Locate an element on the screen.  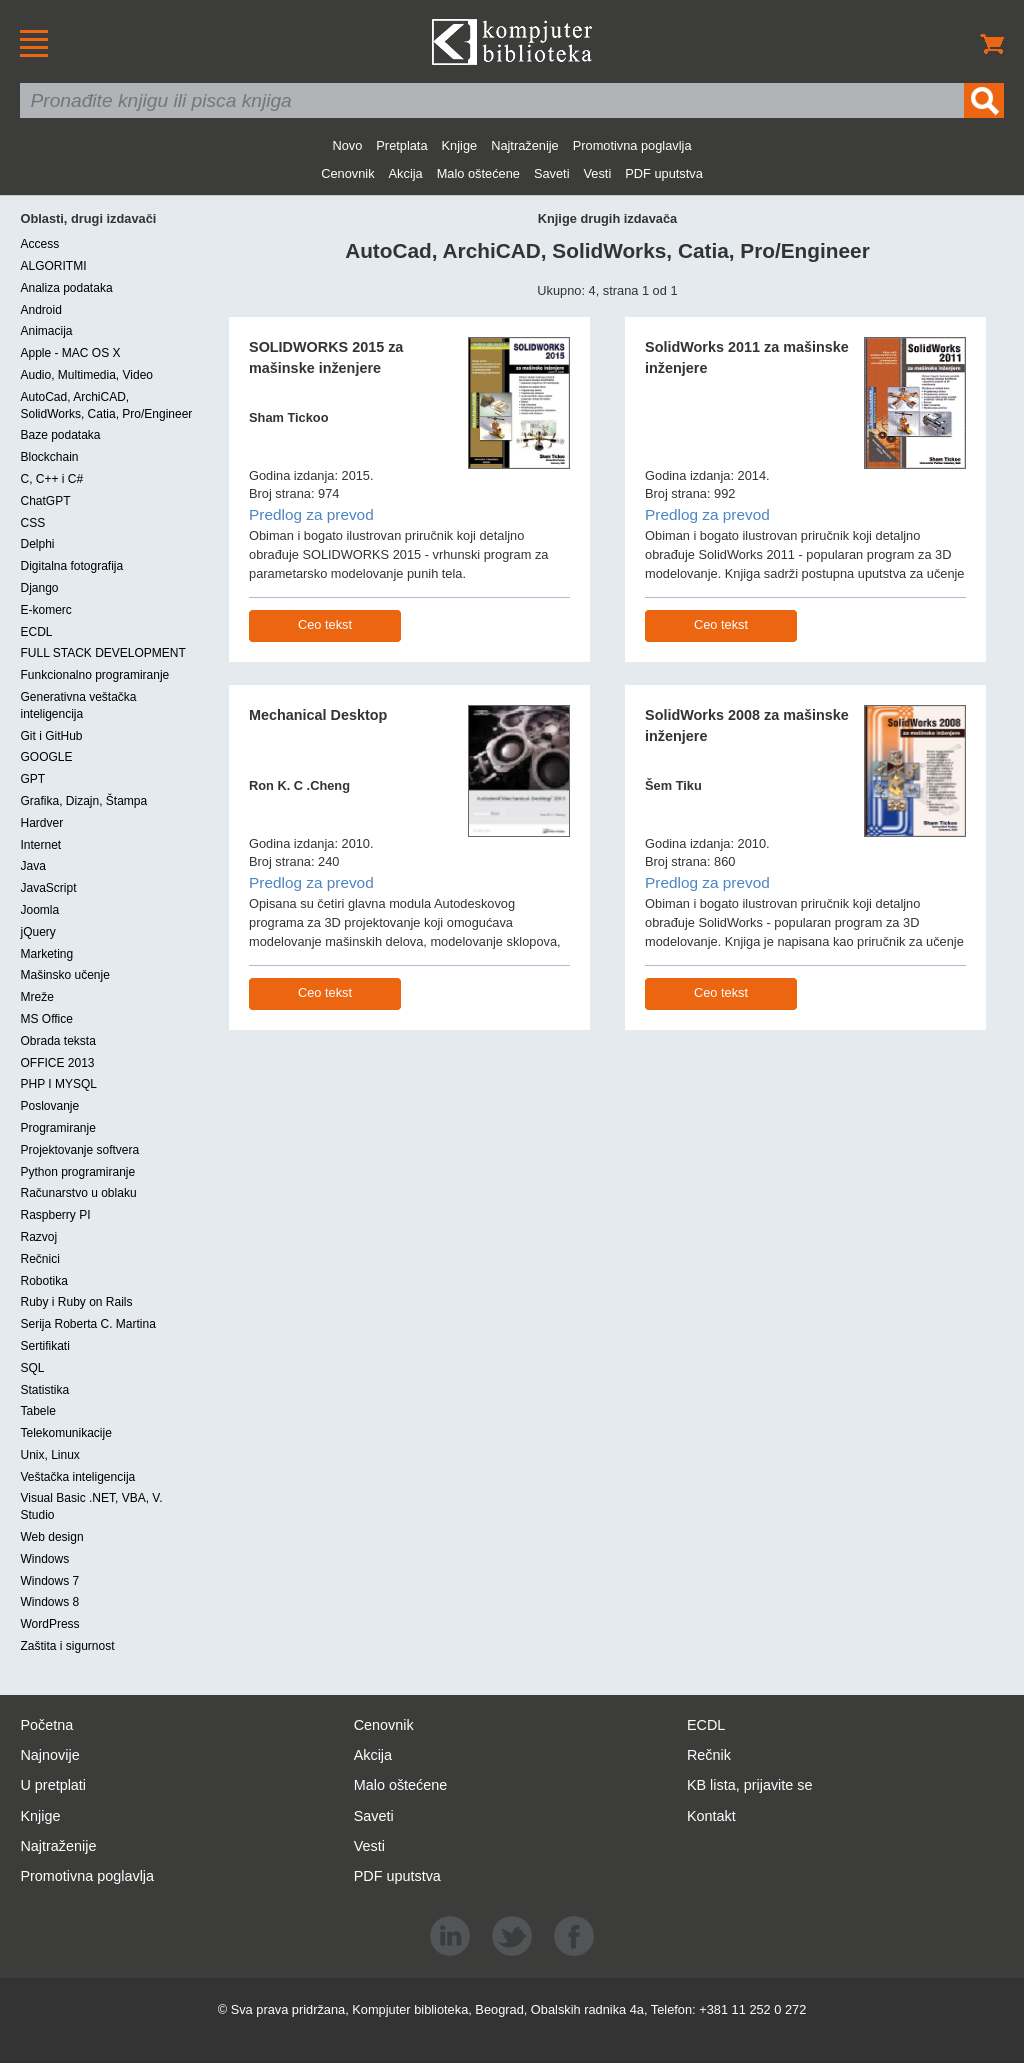
Razvoj is located at coordinates (38, 1237).